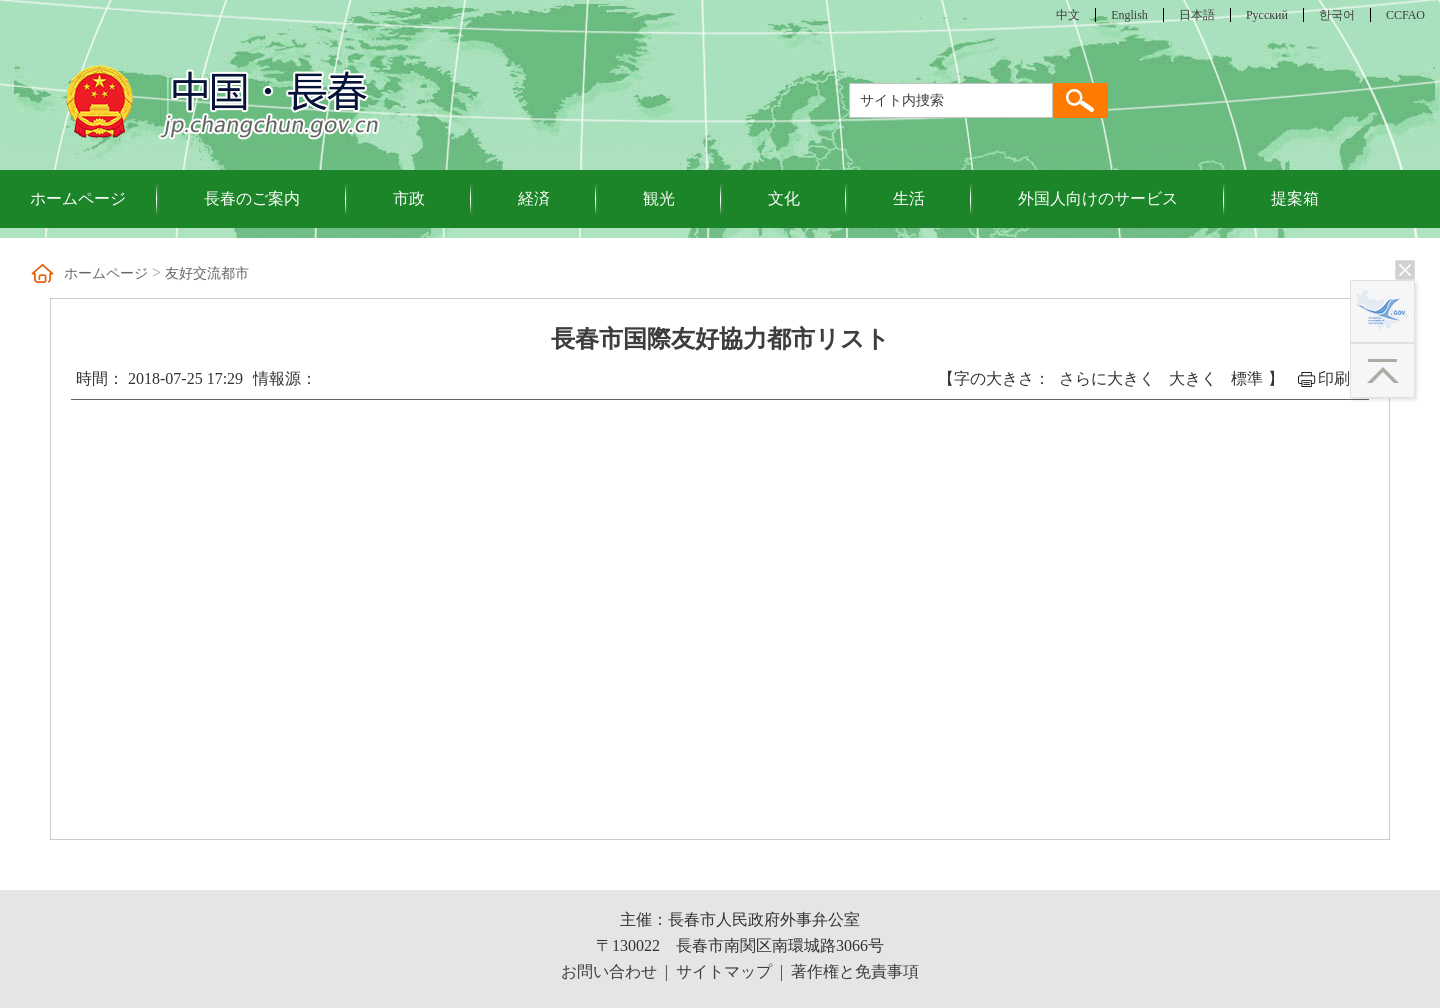 The image size is (1440, 1008). Describe the element at coordinates (1295, 198) in the screenshot. I see `提案箱` at that location.